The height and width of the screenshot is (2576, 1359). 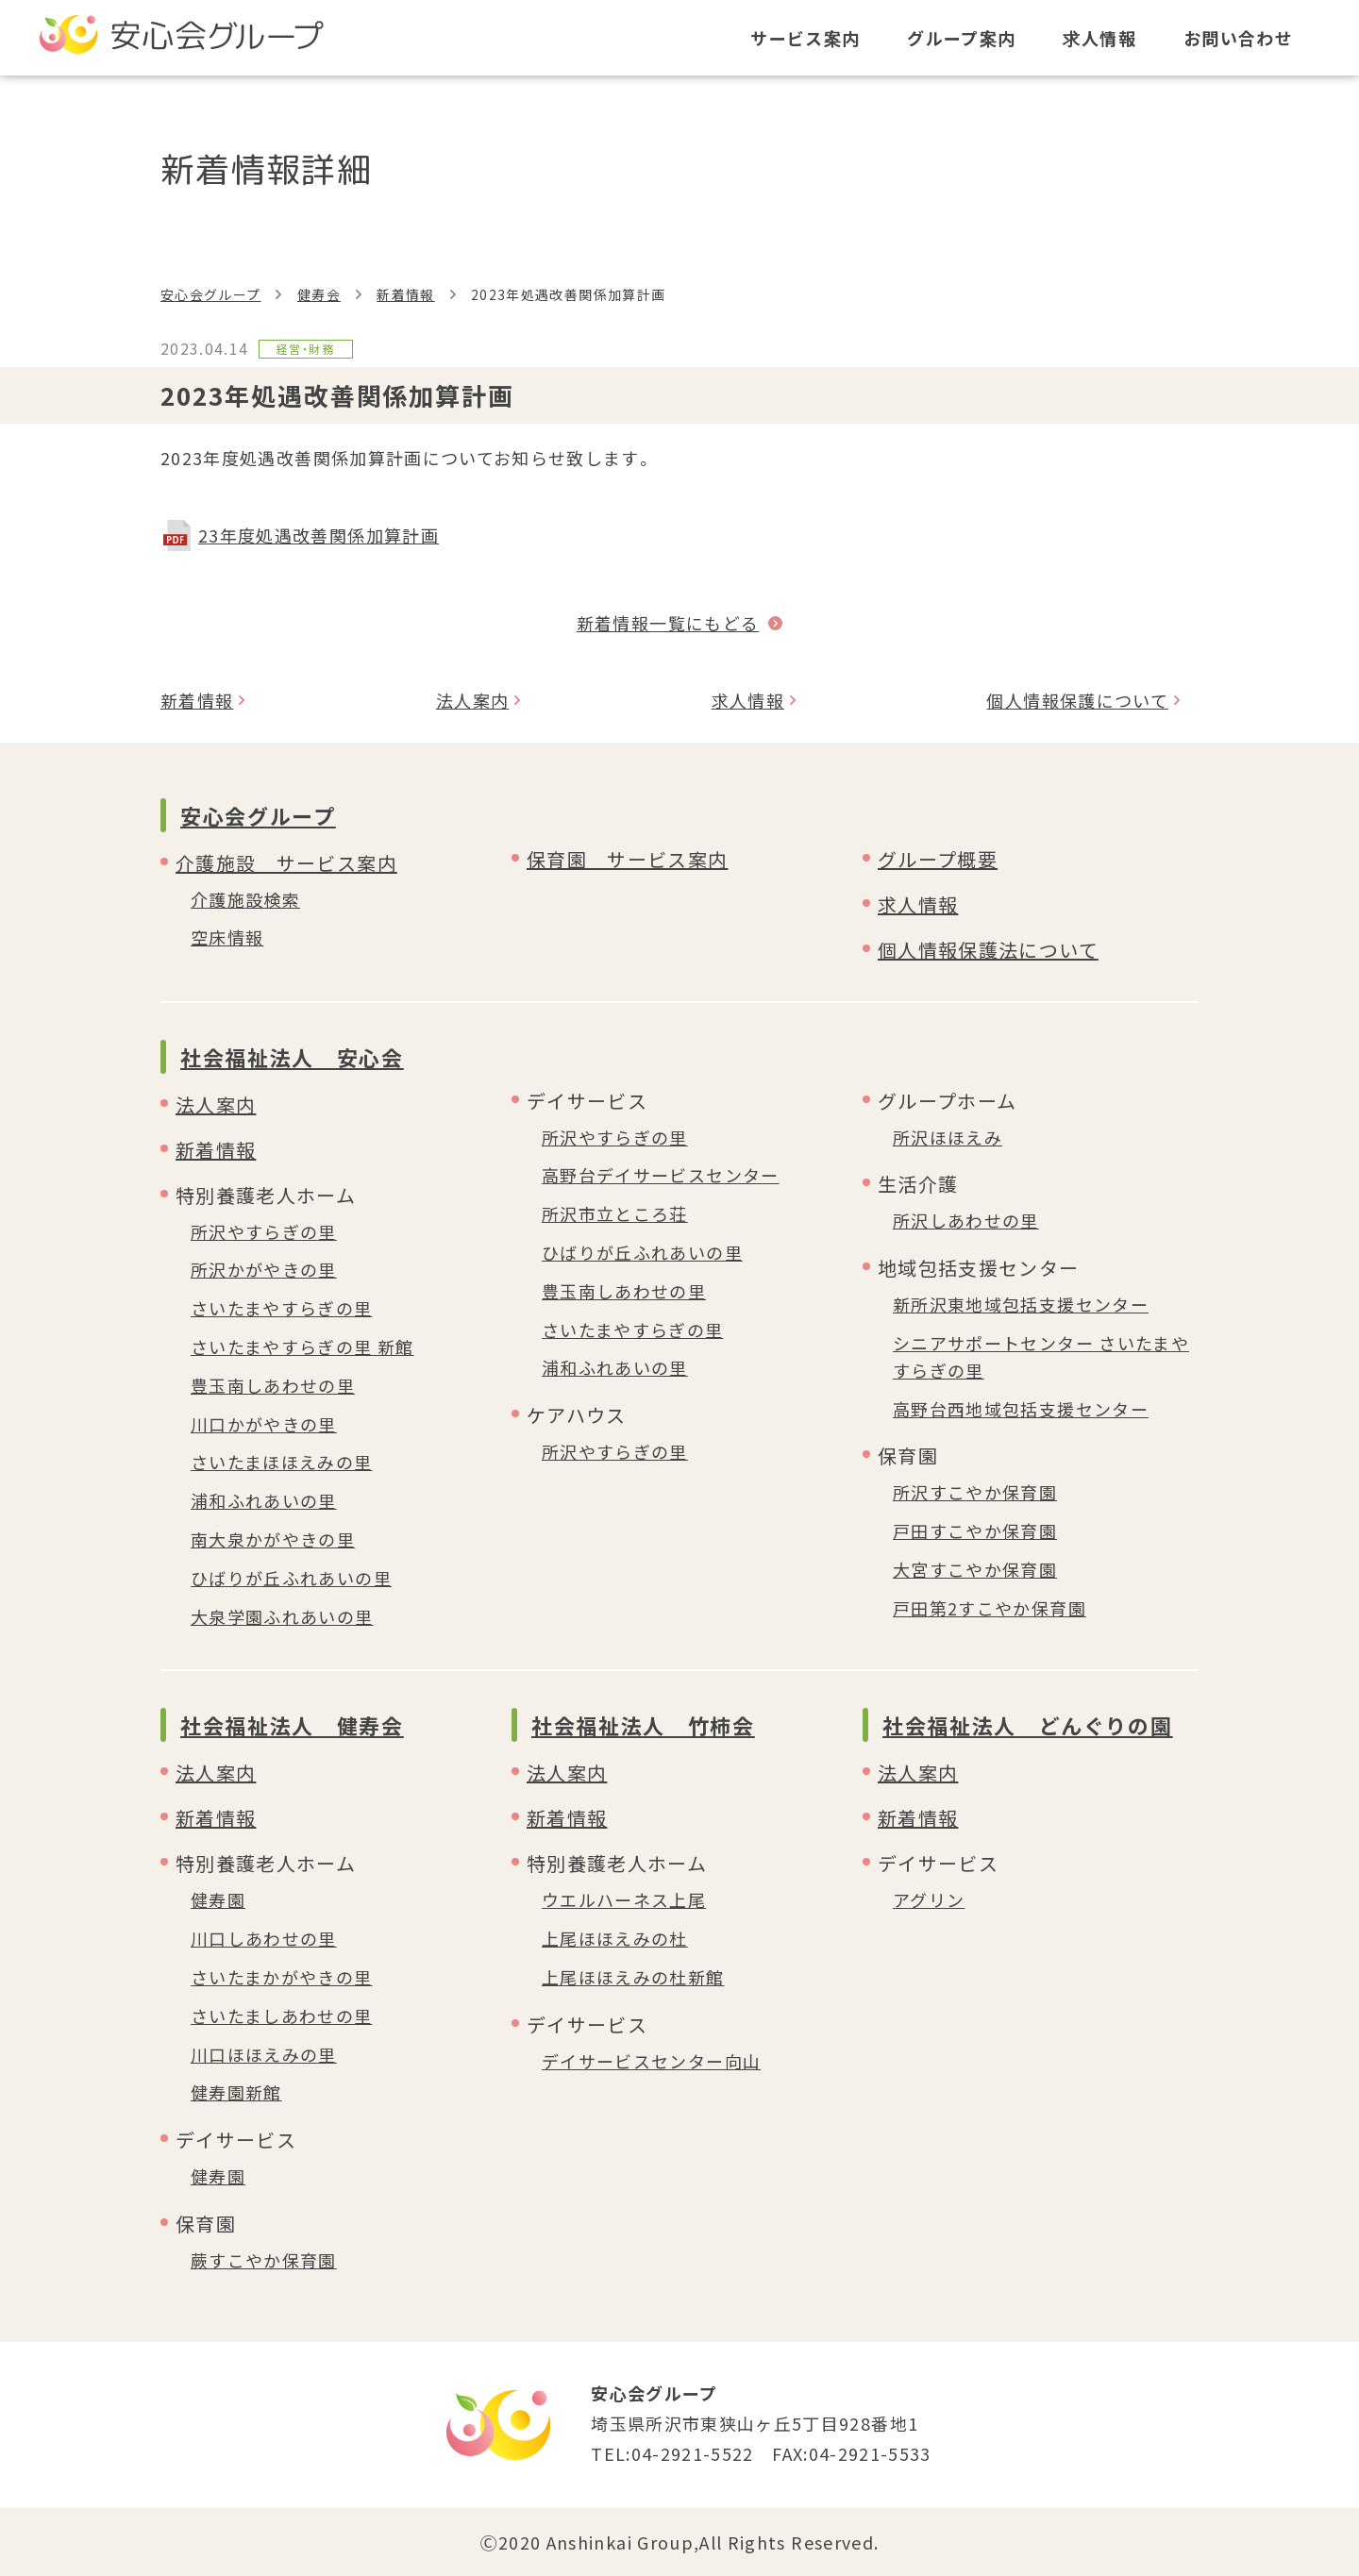 What do you see at coordinates (1077, 700) in the screenshot?
I see `個人情報保護について` at bounding box center [1077, 700].